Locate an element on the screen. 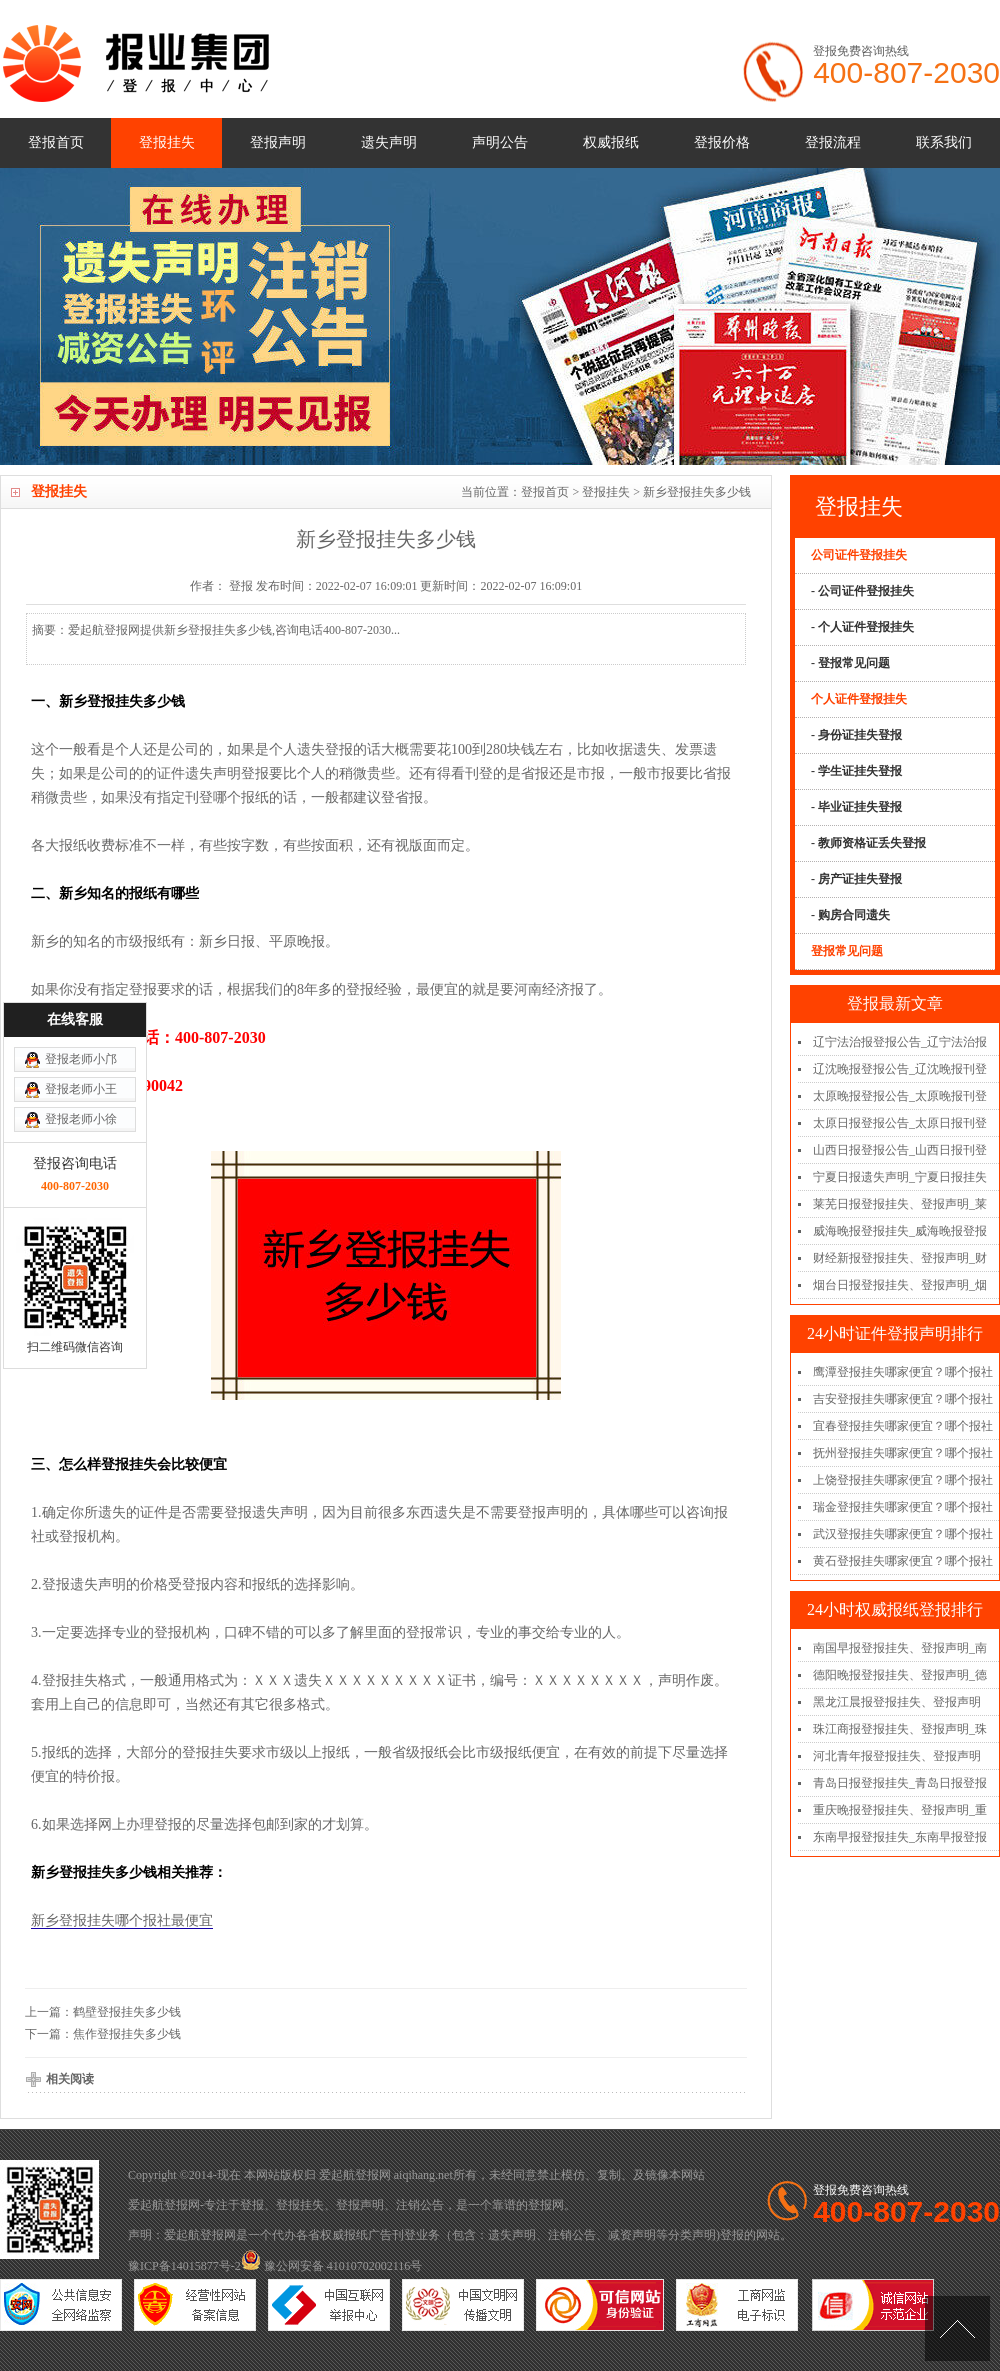 The height and width of the screenshot is (2371, 1000). 烟台日报登报挂失、登报声明_烟 is located at coordinates (900, 1285).